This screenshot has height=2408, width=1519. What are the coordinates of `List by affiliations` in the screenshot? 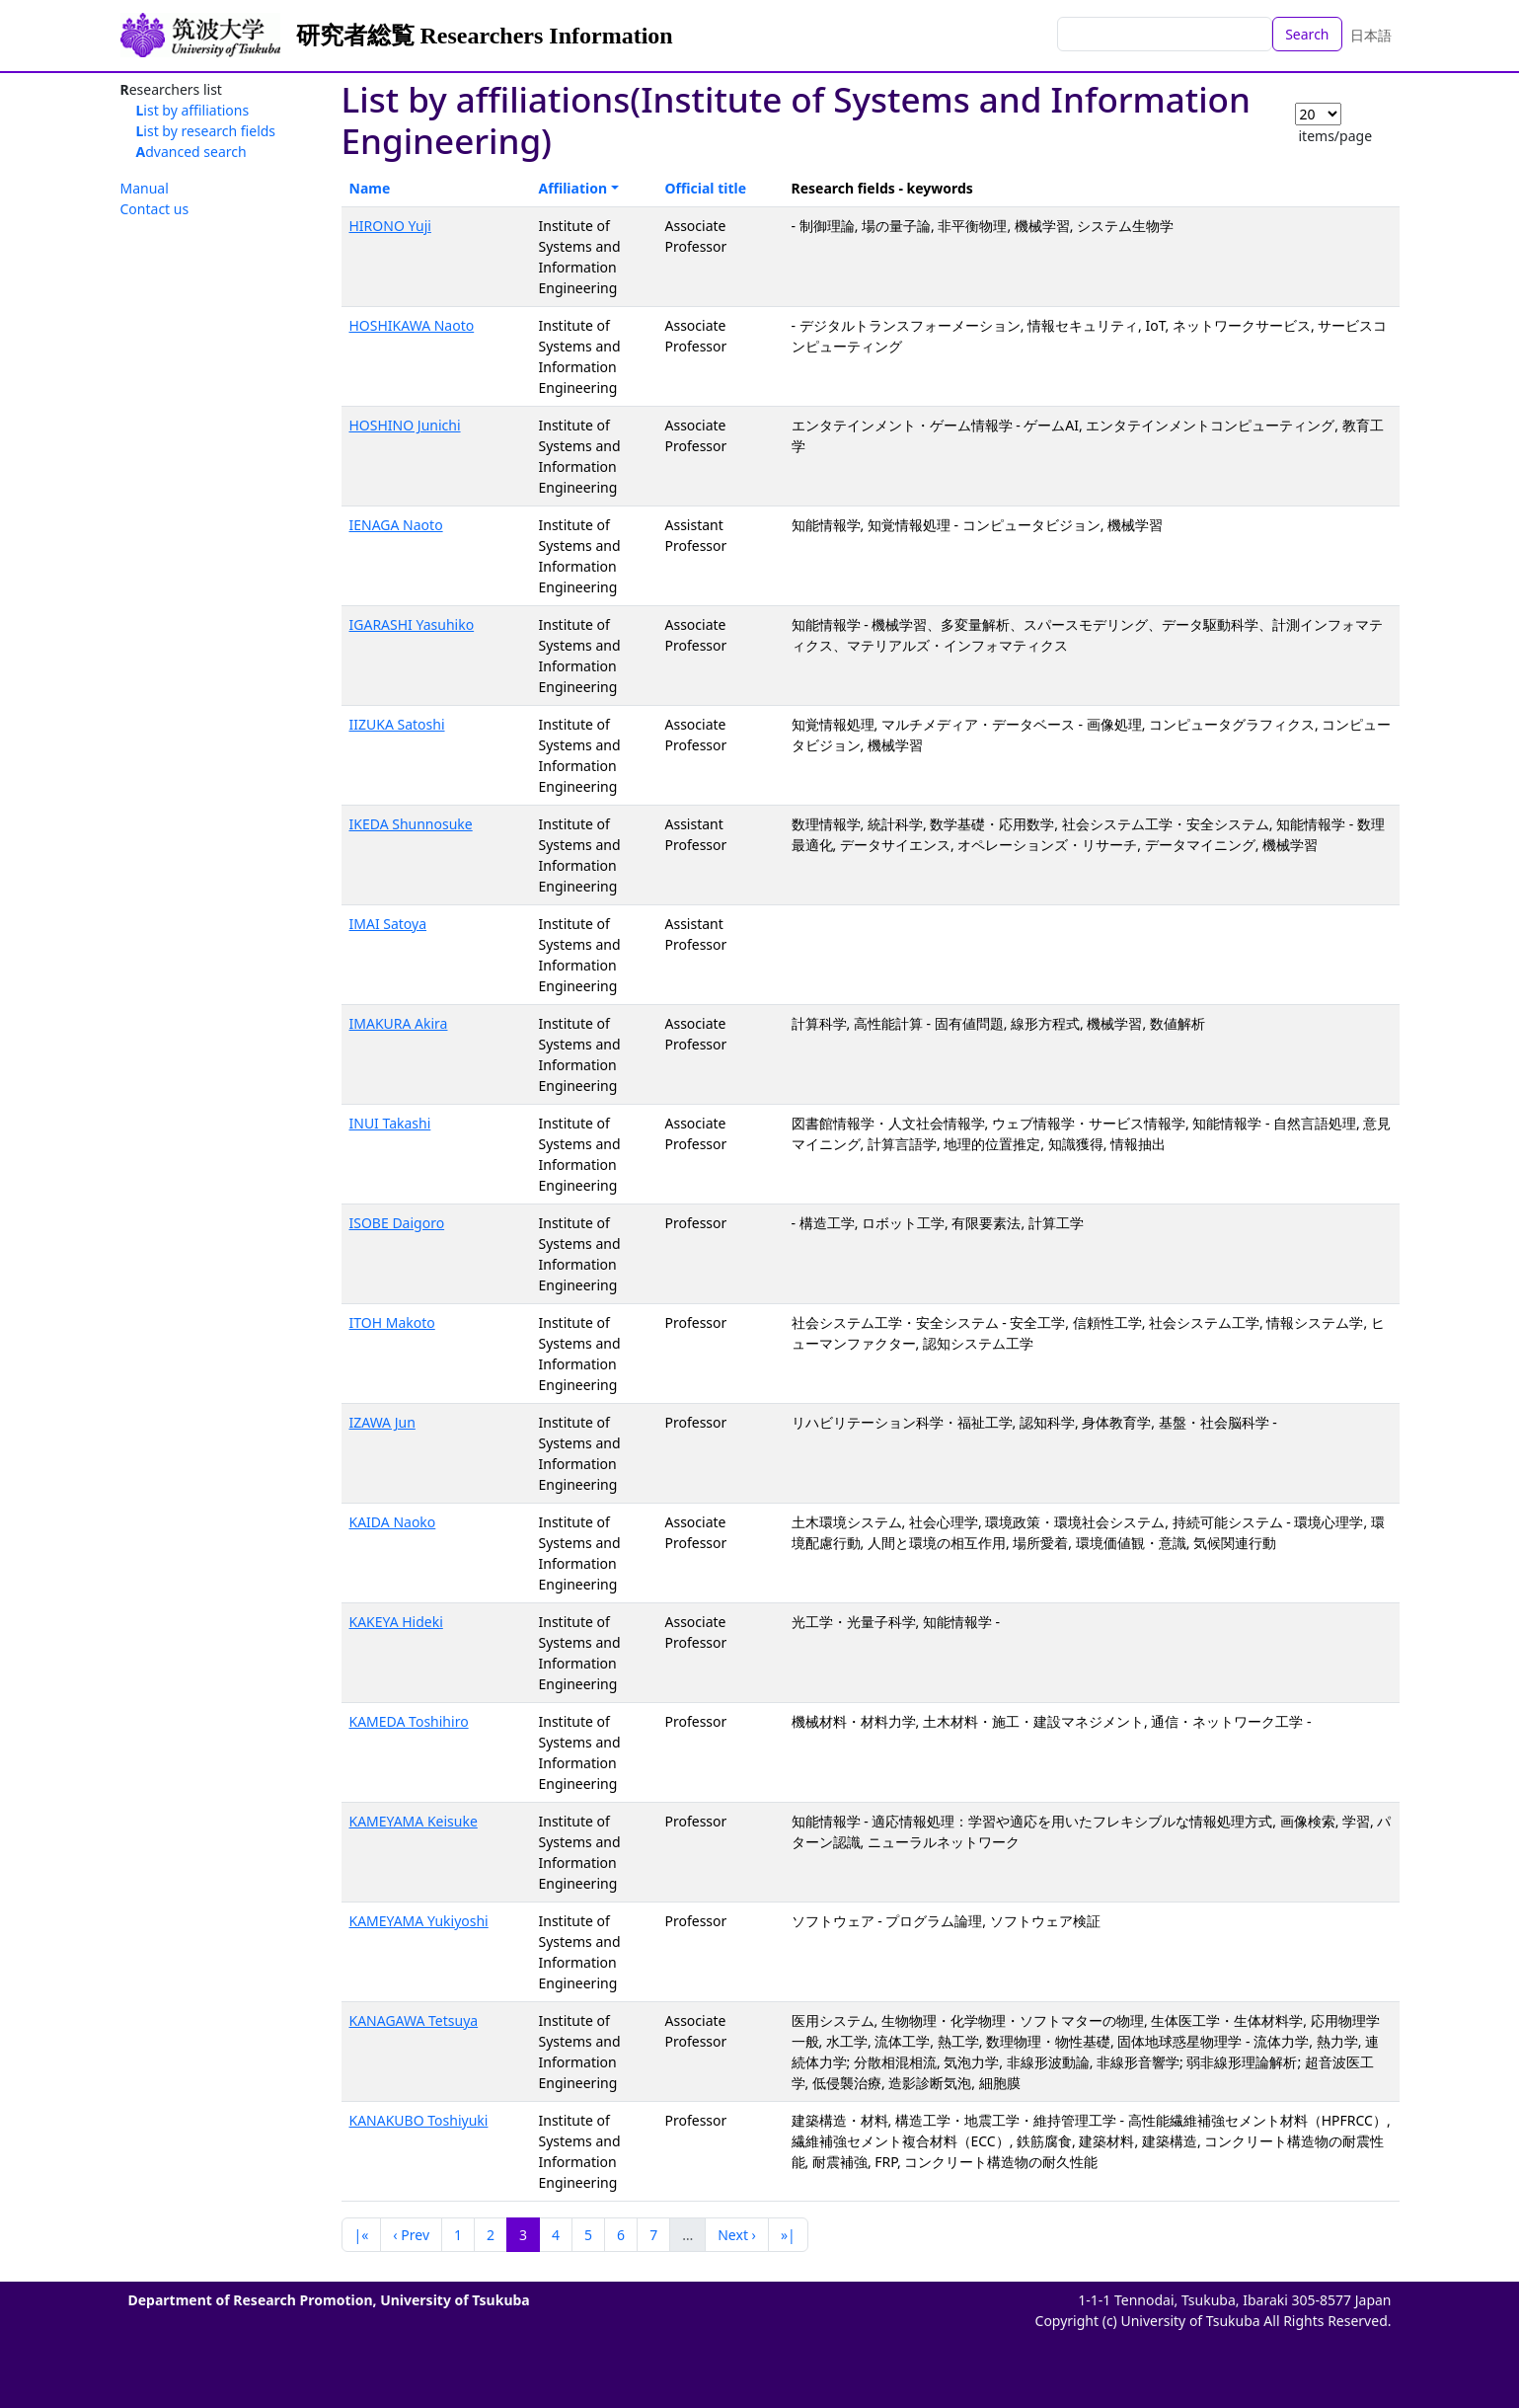 It's located at (193, 110).